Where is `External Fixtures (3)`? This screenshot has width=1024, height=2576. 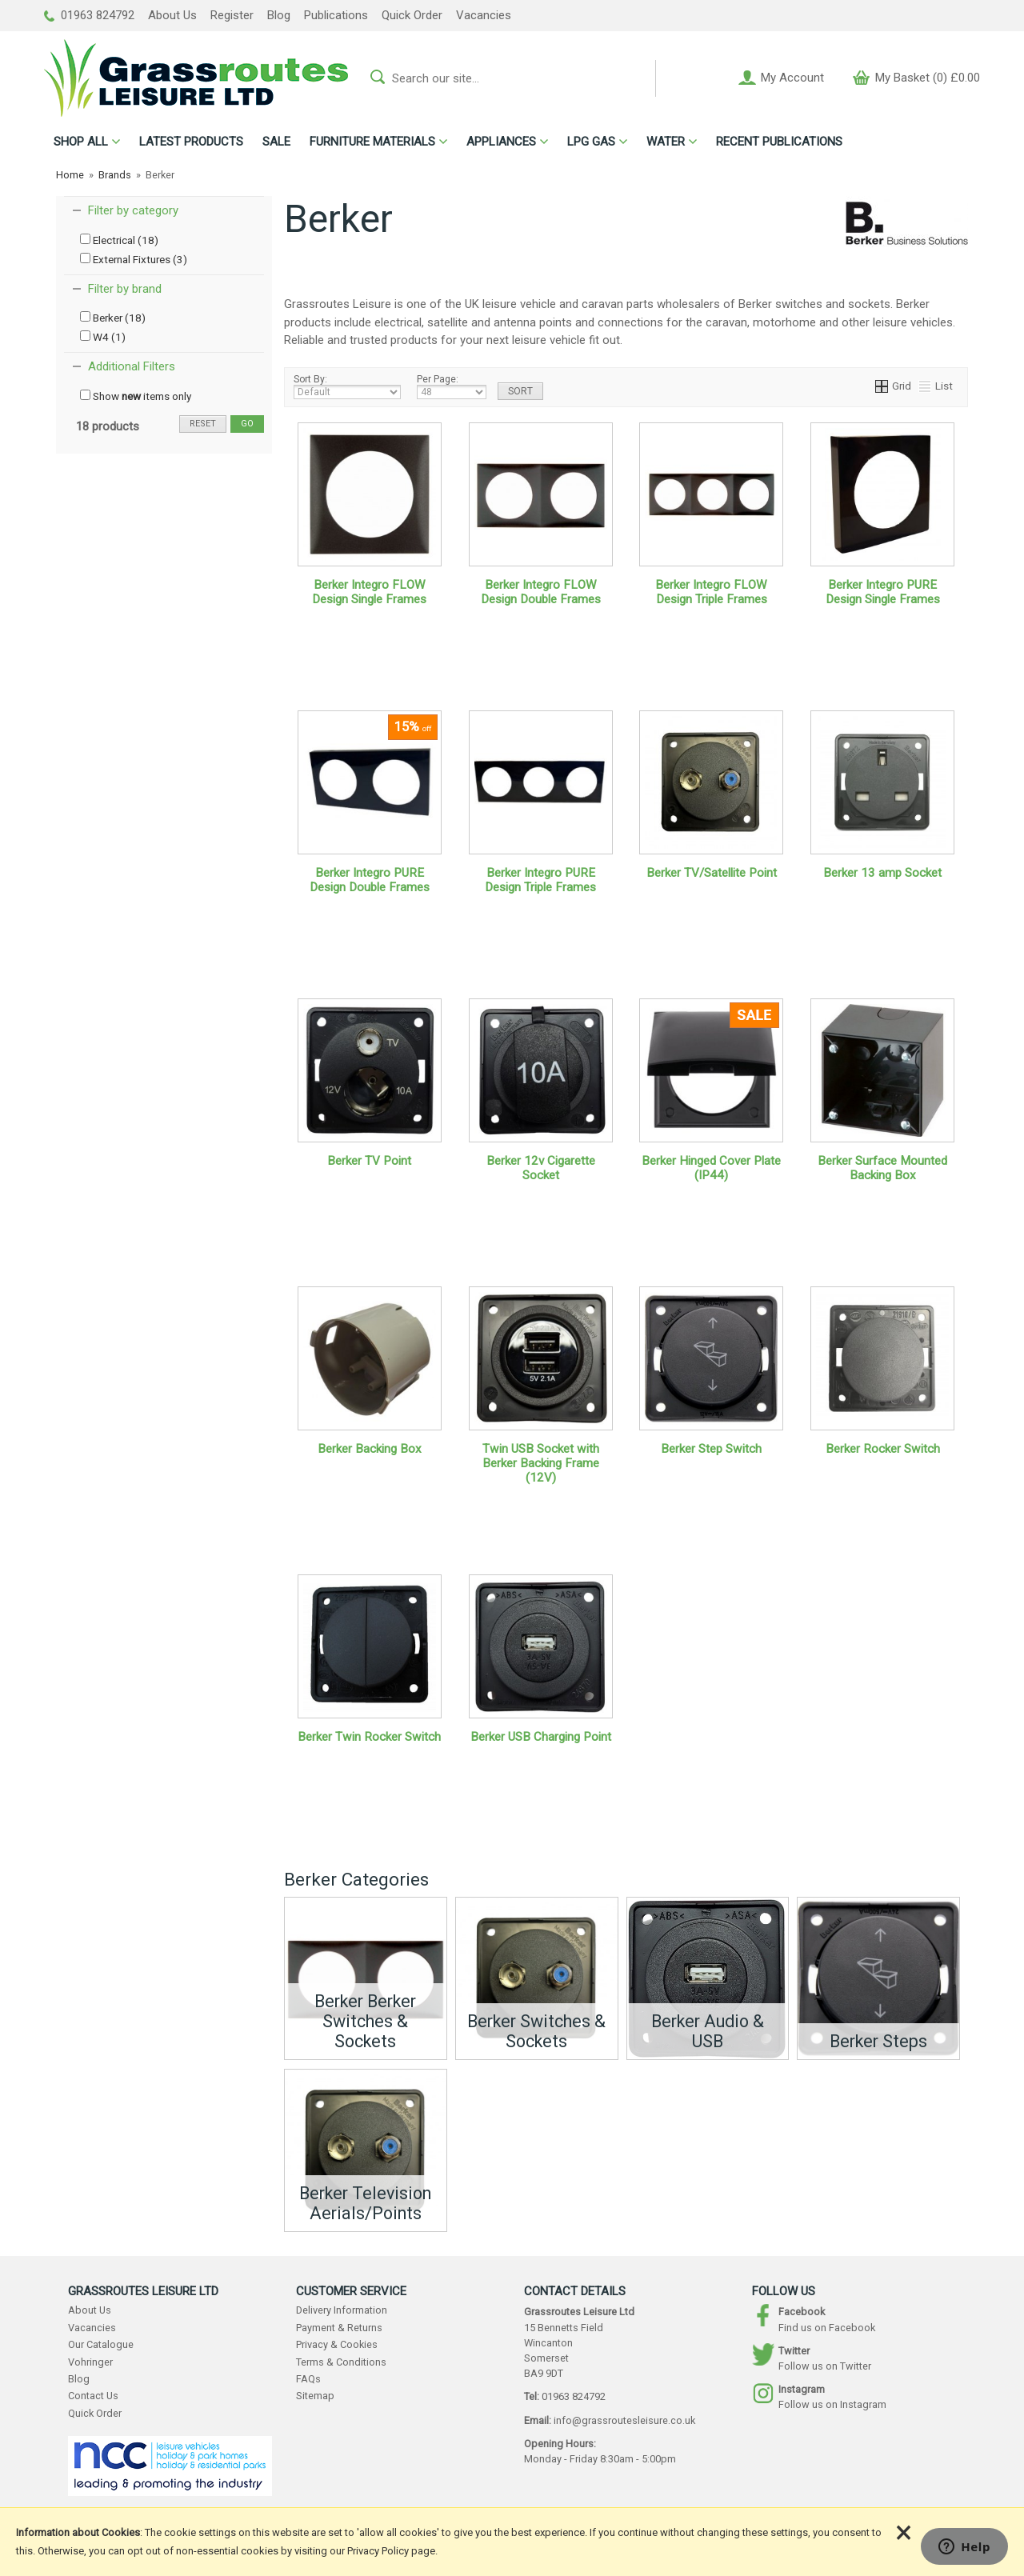 External Fixtures (3) is located at coordinates (133, 259).